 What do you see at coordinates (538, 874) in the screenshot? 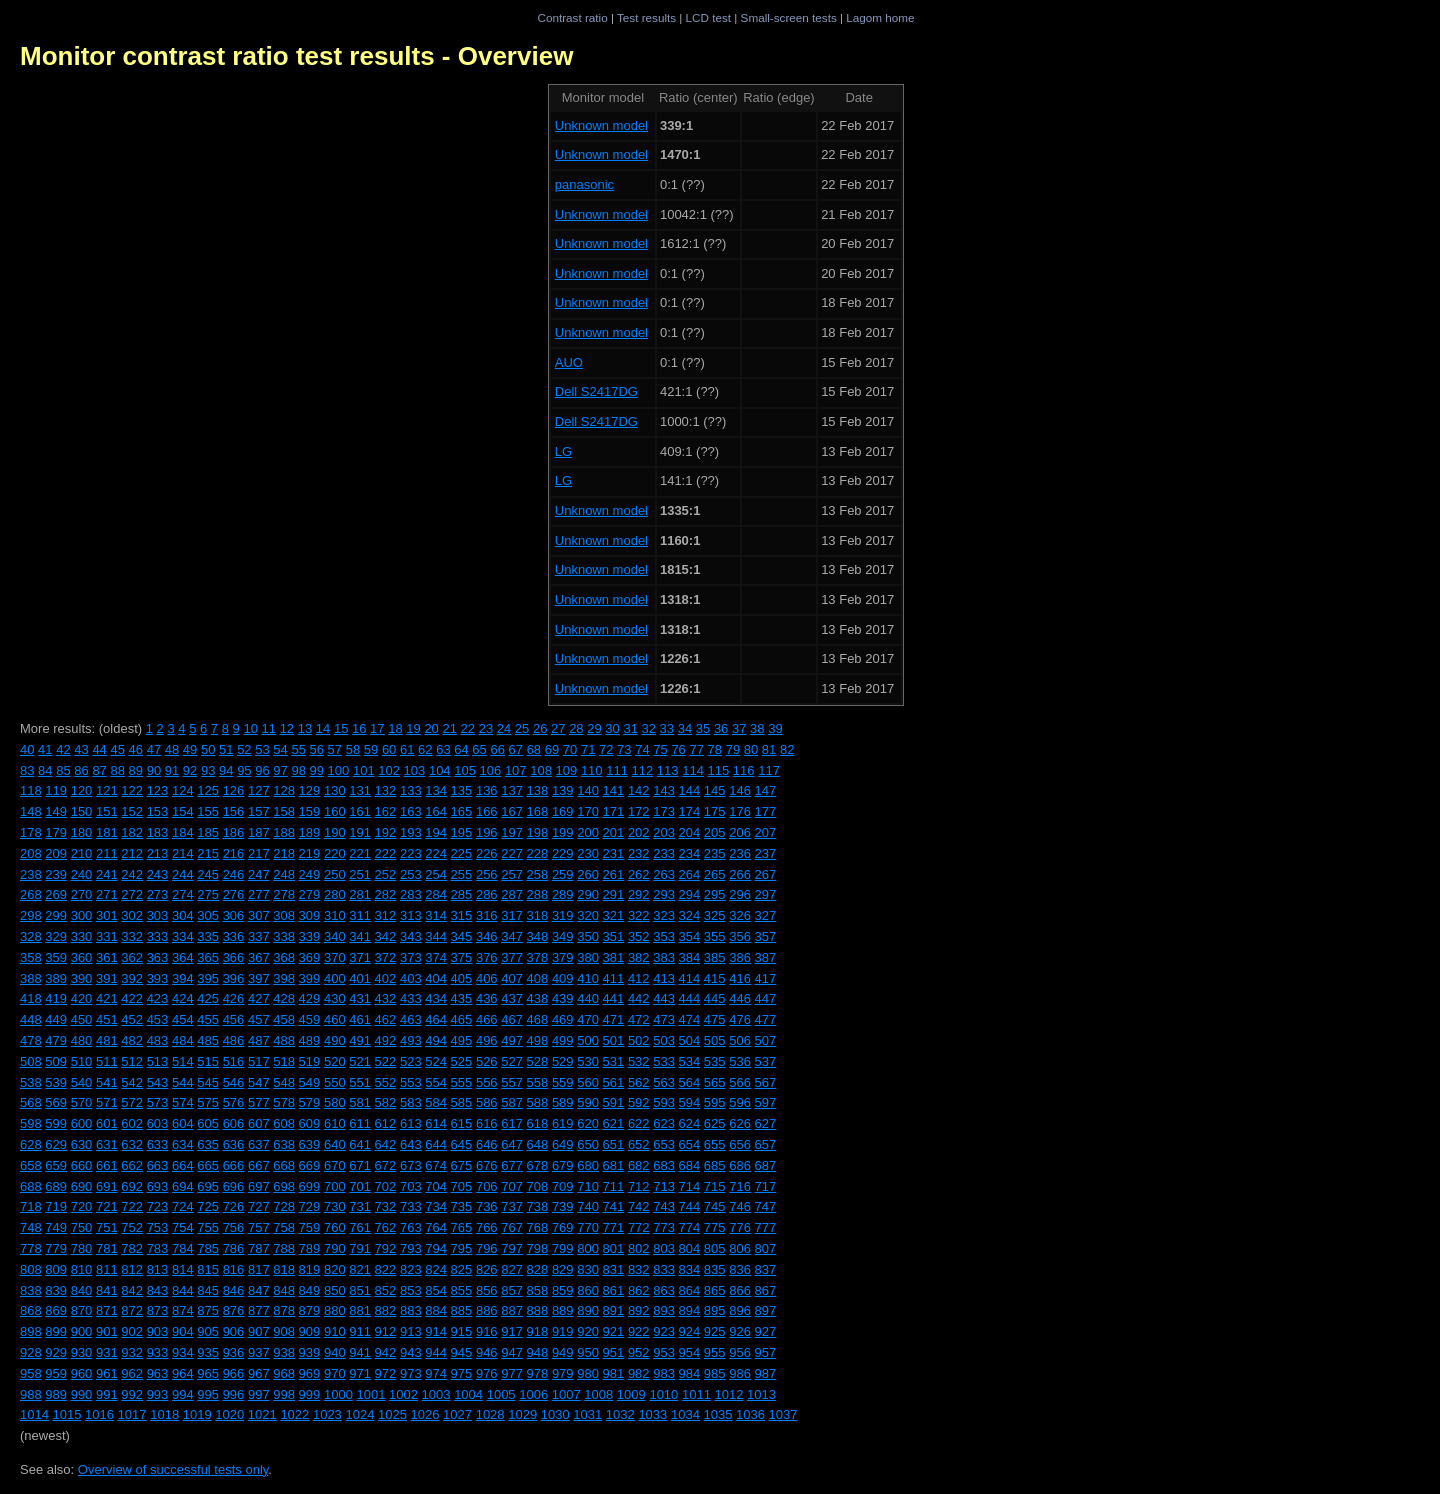
I see `258` at bounding box center [538, 874].